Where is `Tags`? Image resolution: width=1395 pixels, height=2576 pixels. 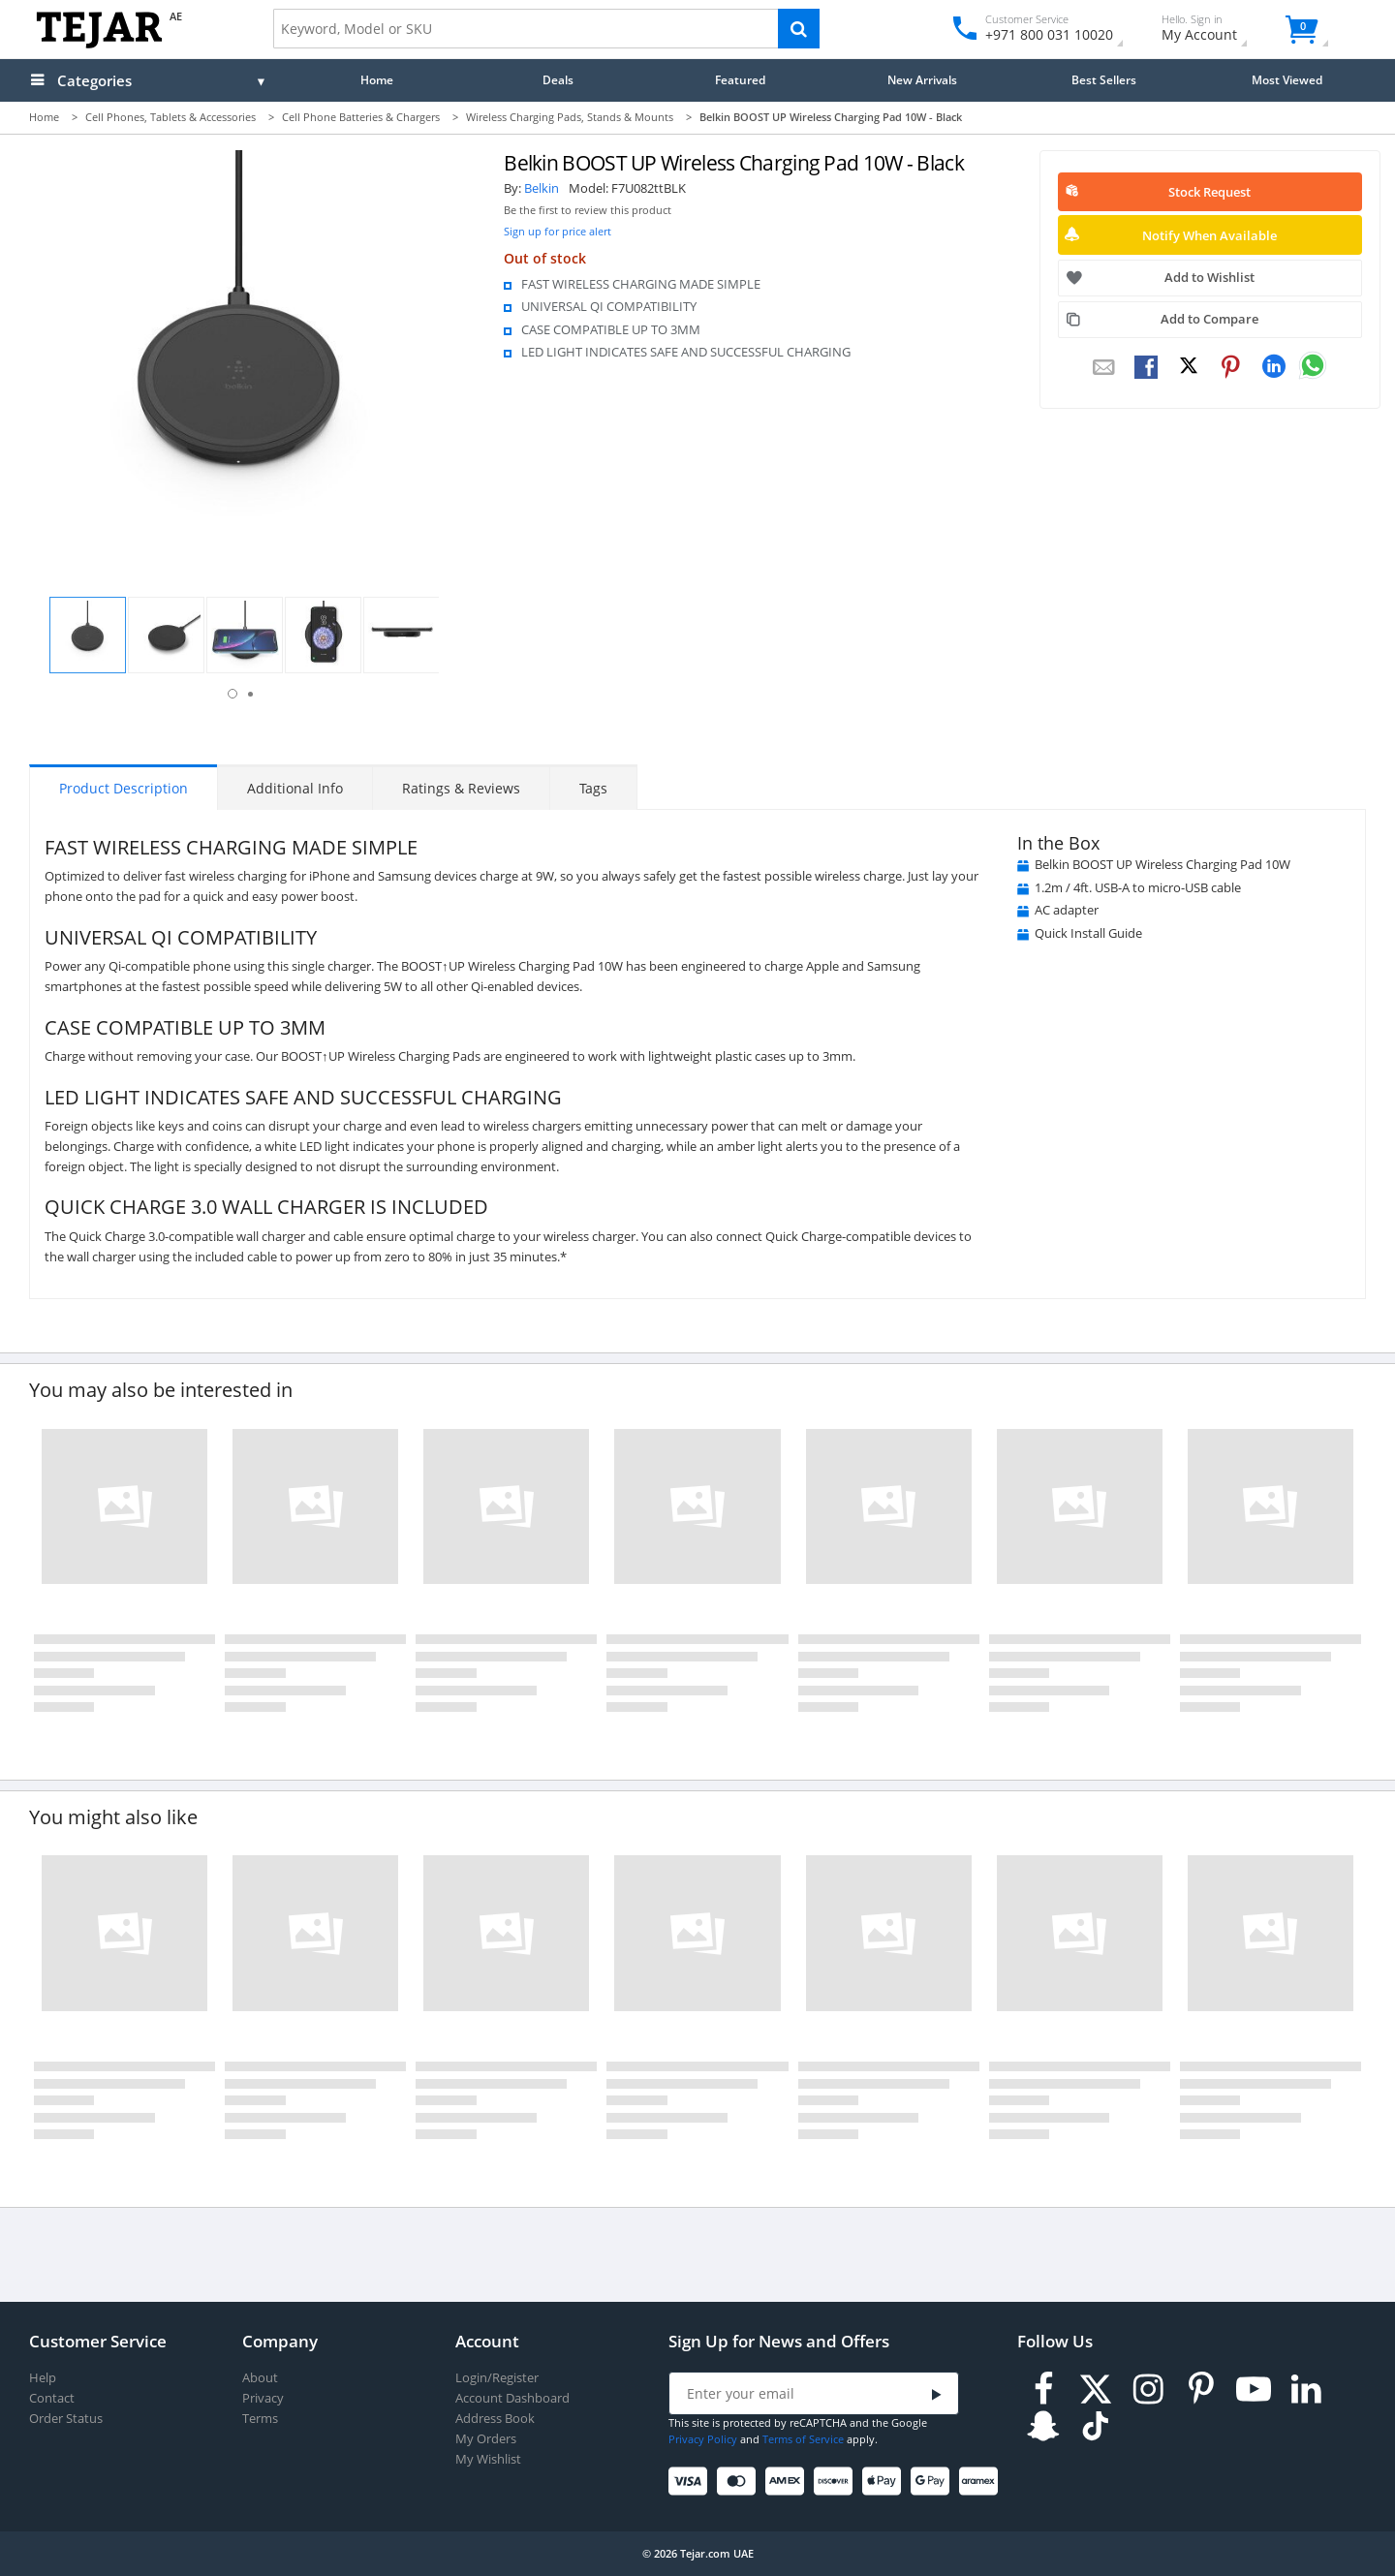 Tags is located at coordinates (593, 788).